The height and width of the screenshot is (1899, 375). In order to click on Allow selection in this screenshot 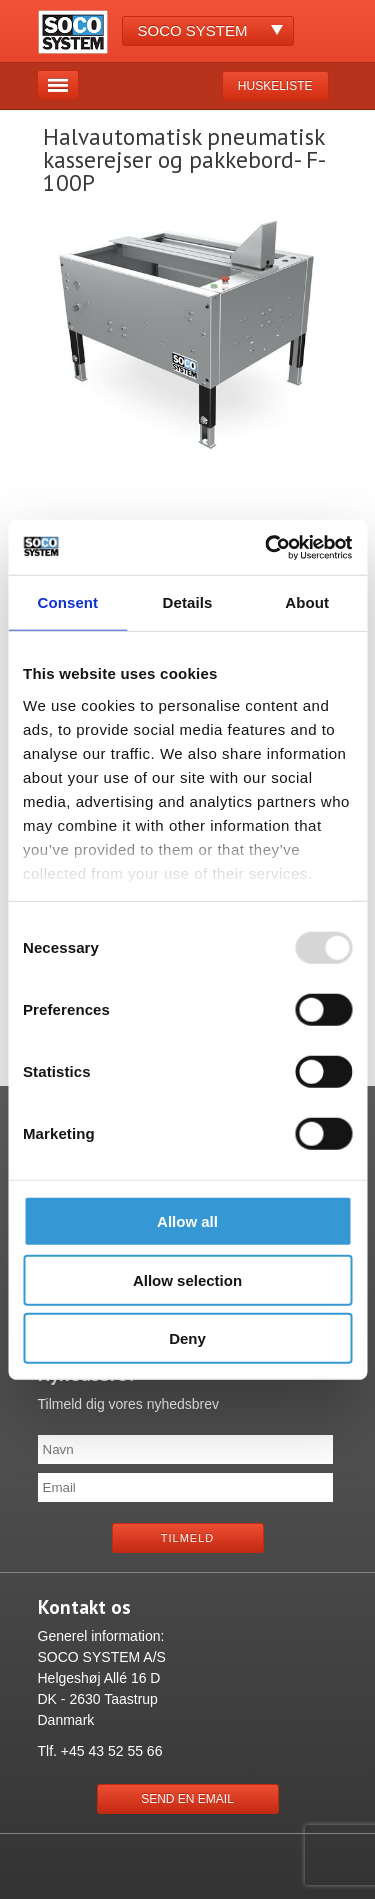, I will do `click(187, 1279)`.